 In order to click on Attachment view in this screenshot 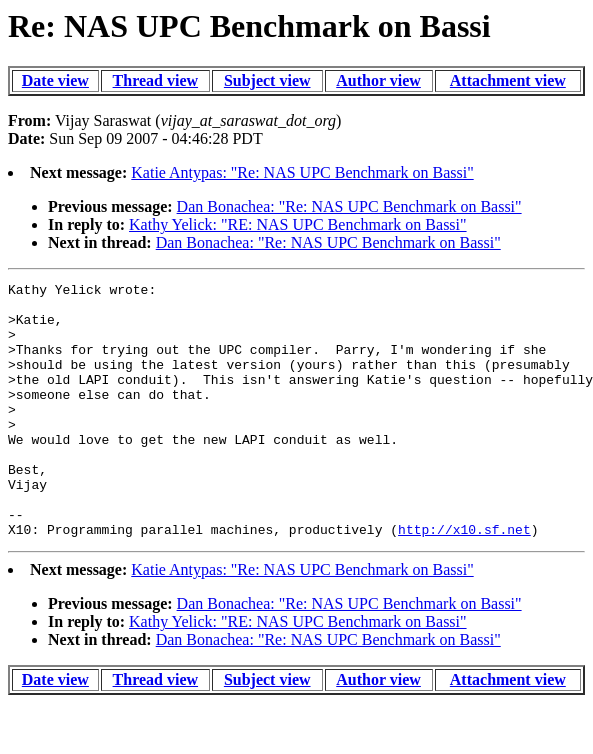, I will do `click(508, 80)`.